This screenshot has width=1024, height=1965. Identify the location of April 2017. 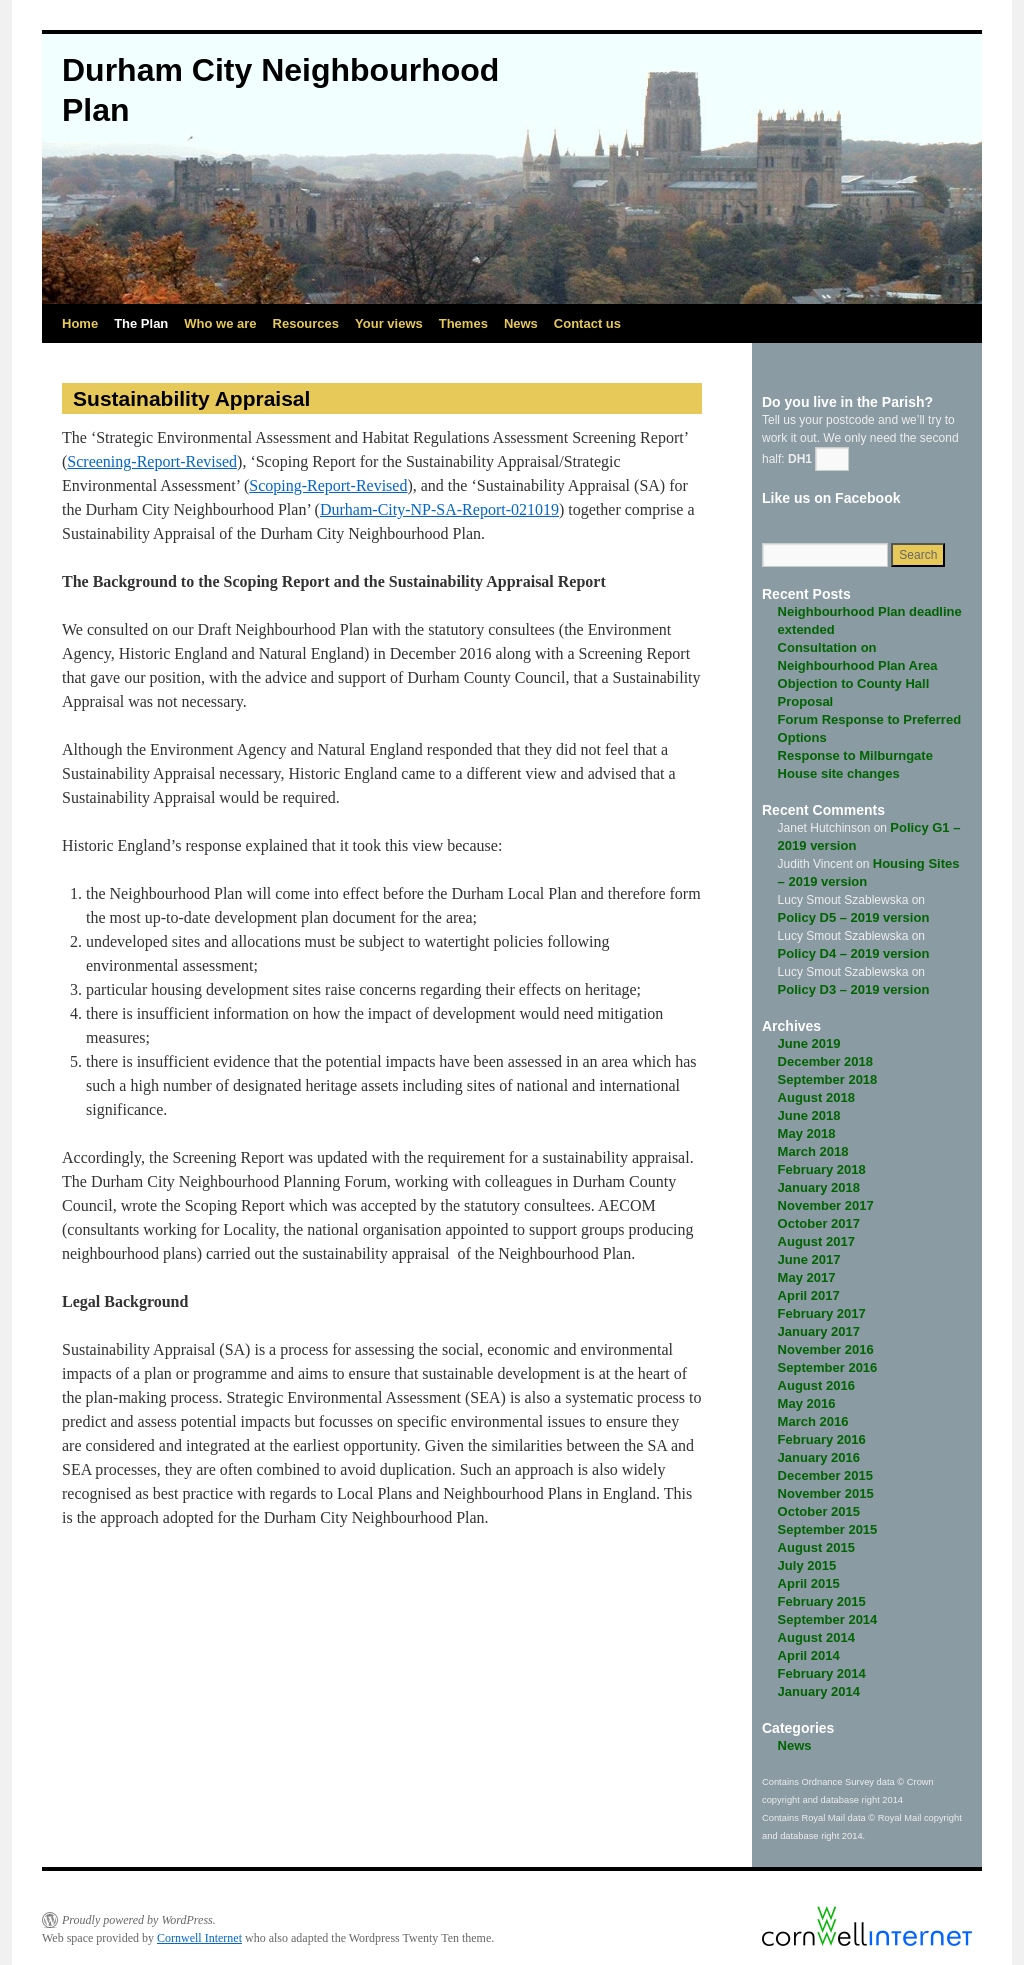
(809, 1295).